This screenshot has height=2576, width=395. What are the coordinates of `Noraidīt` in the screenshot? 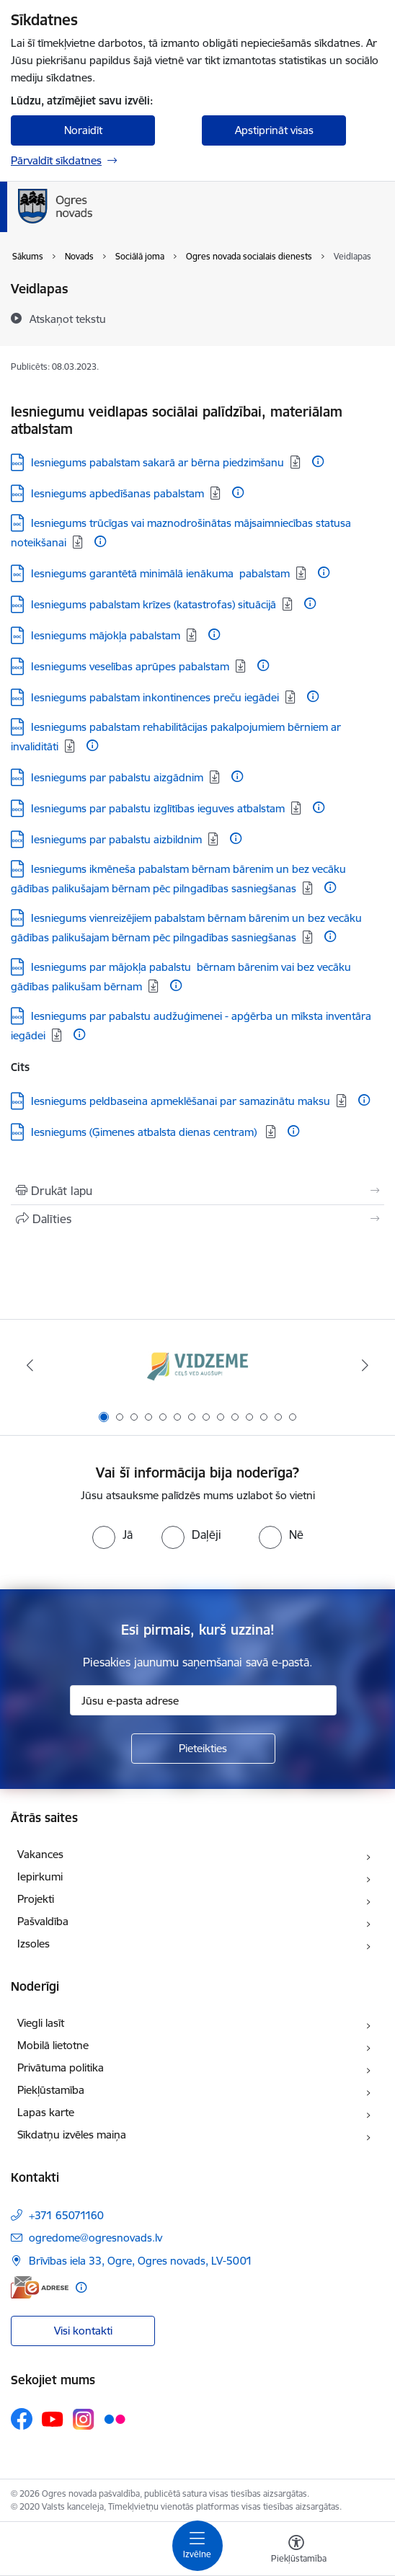 It's located at (83, 130).